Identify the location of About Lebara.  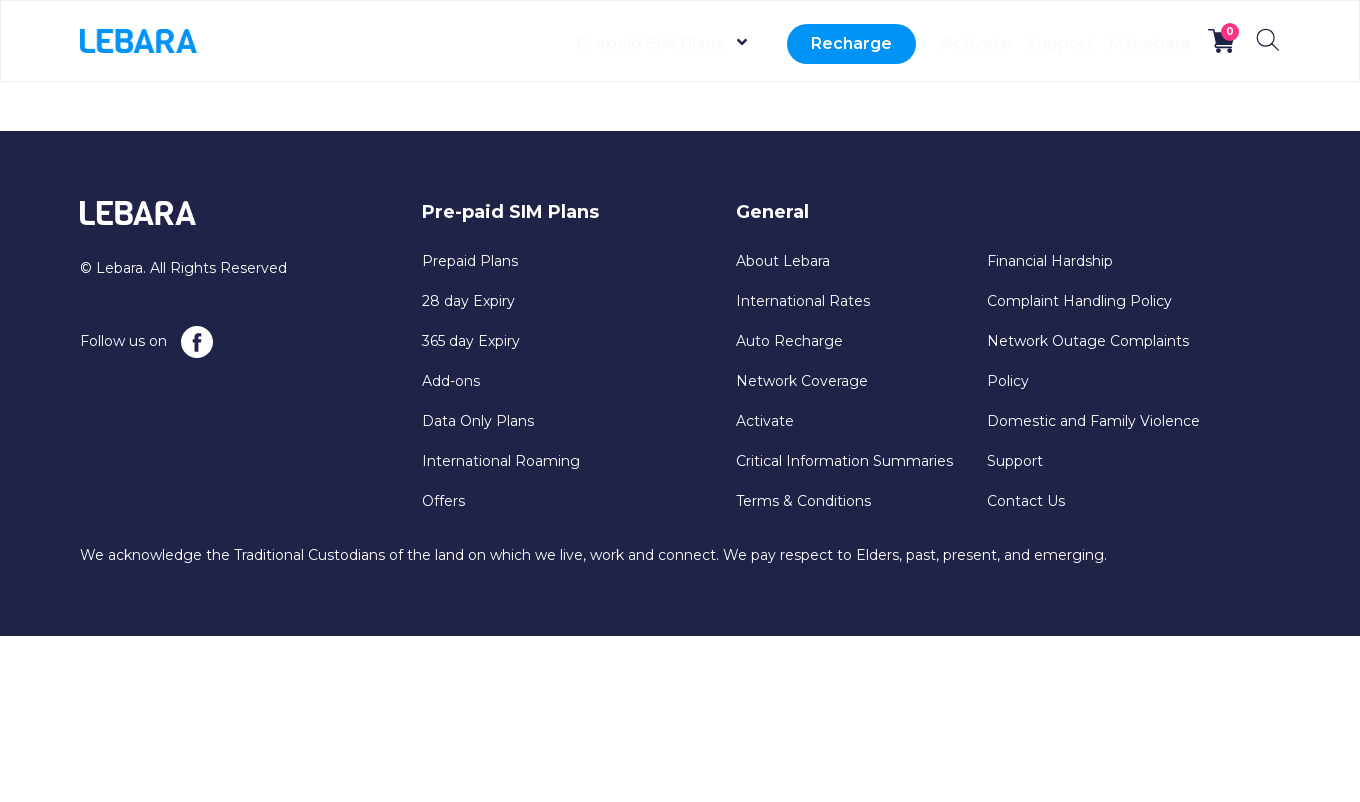
(783, 261).